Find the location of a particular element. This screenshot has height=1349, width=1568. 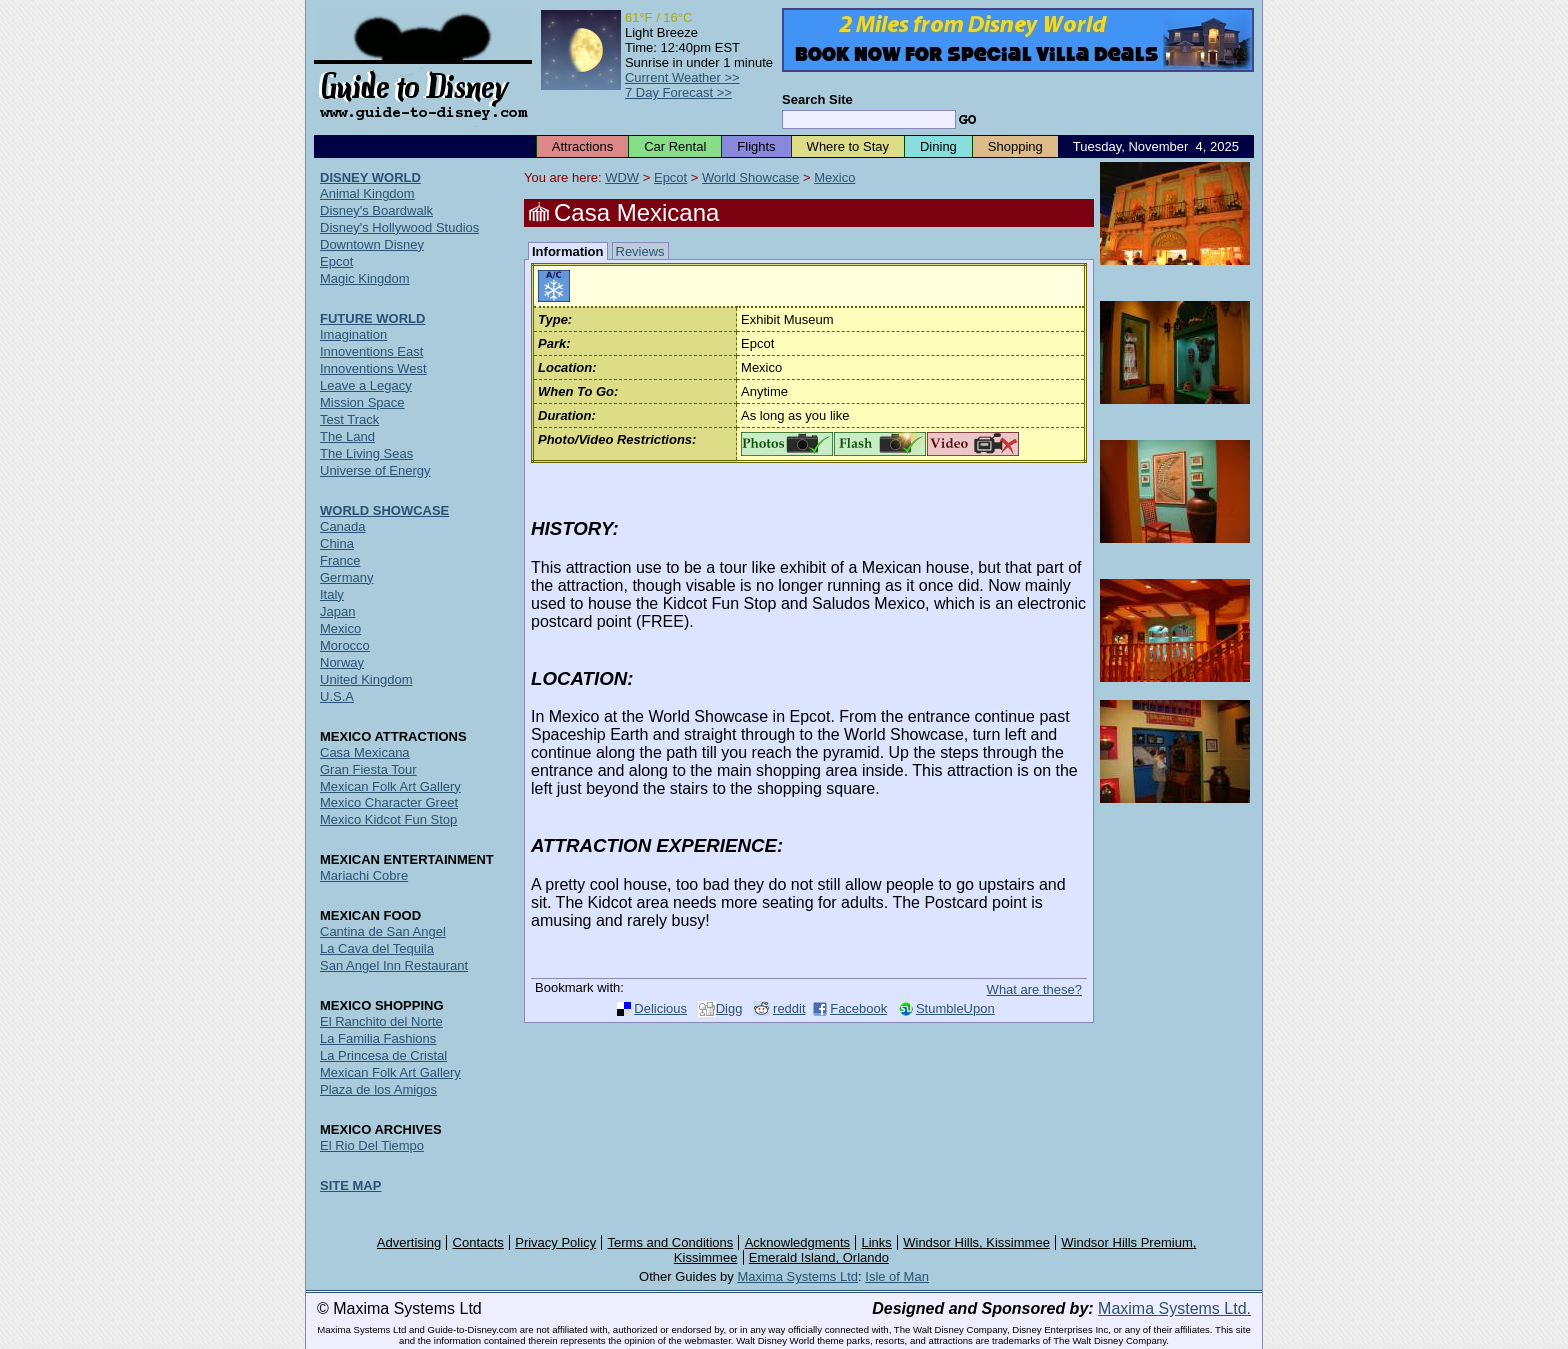

Advertising is located at coordinates (409, 1242).